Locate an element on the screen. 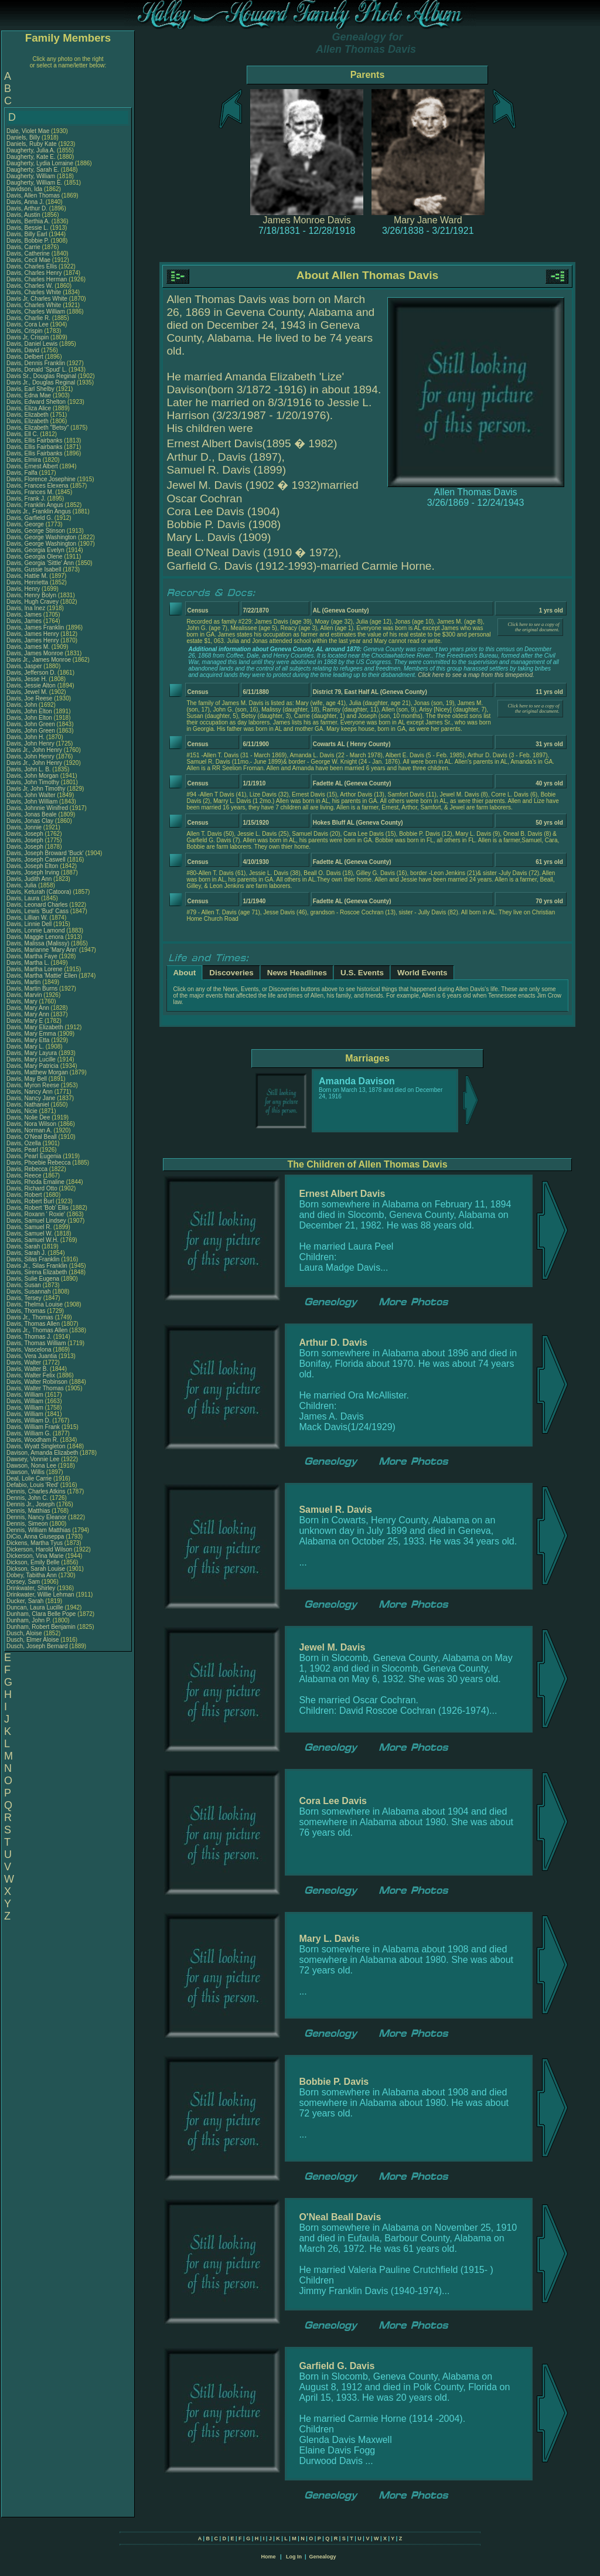 The width and height of the screenshot is (600, 2576). Davis, Billy Earl is located at coordinates (26, 234).